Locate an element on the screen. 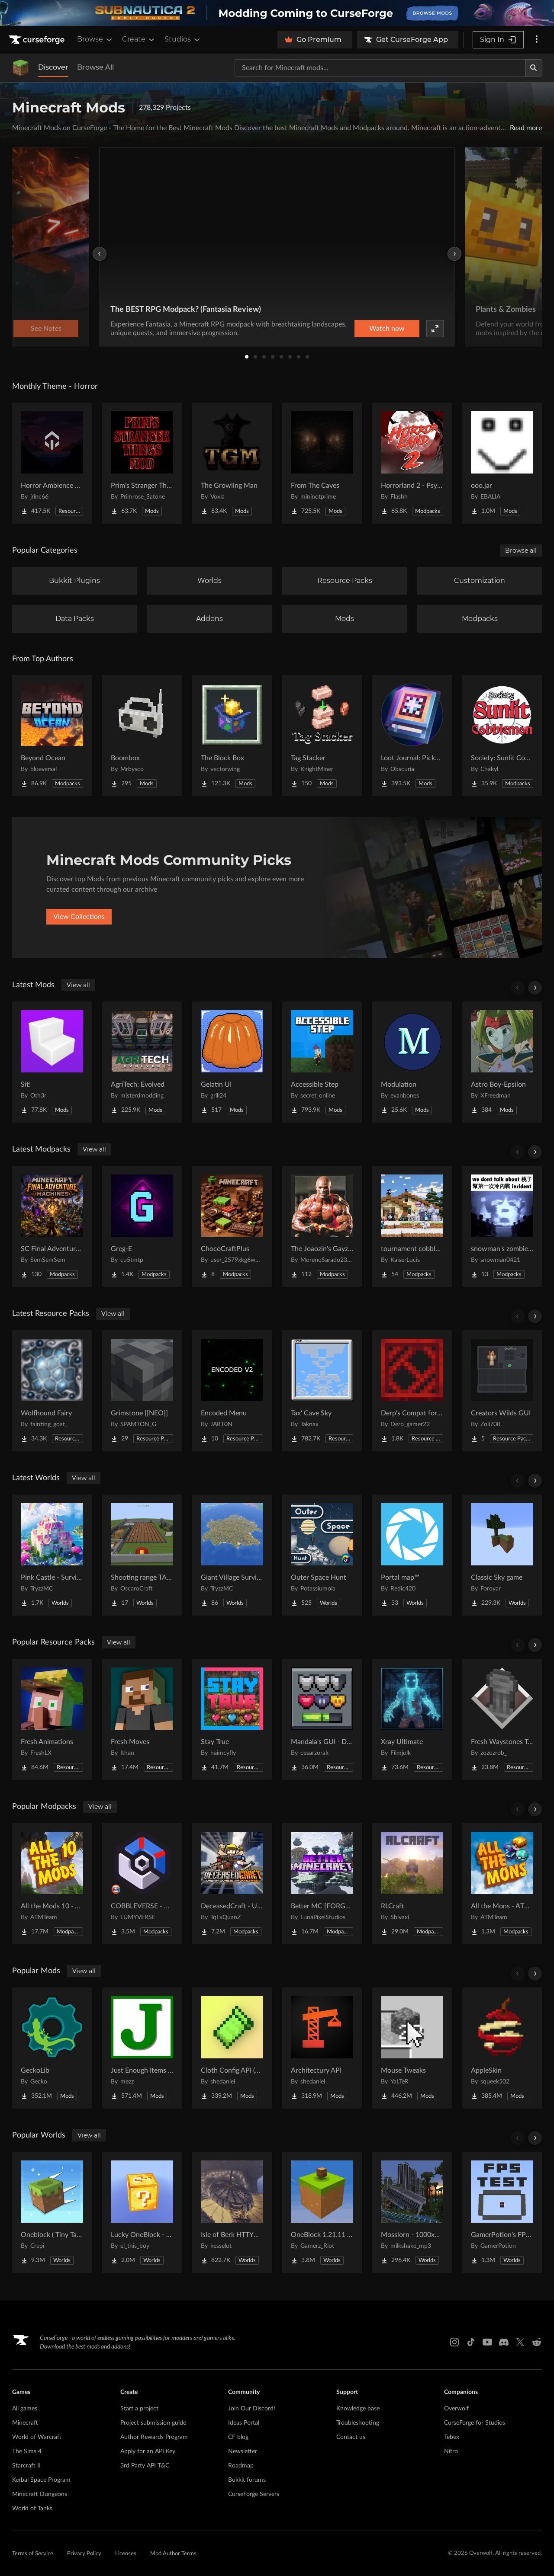 Image resolution: width=554 pixels, height=2576 pixels. [Go to Mandala's GUI - Dark mode Project Page] is located at coordinates (322, 1719).